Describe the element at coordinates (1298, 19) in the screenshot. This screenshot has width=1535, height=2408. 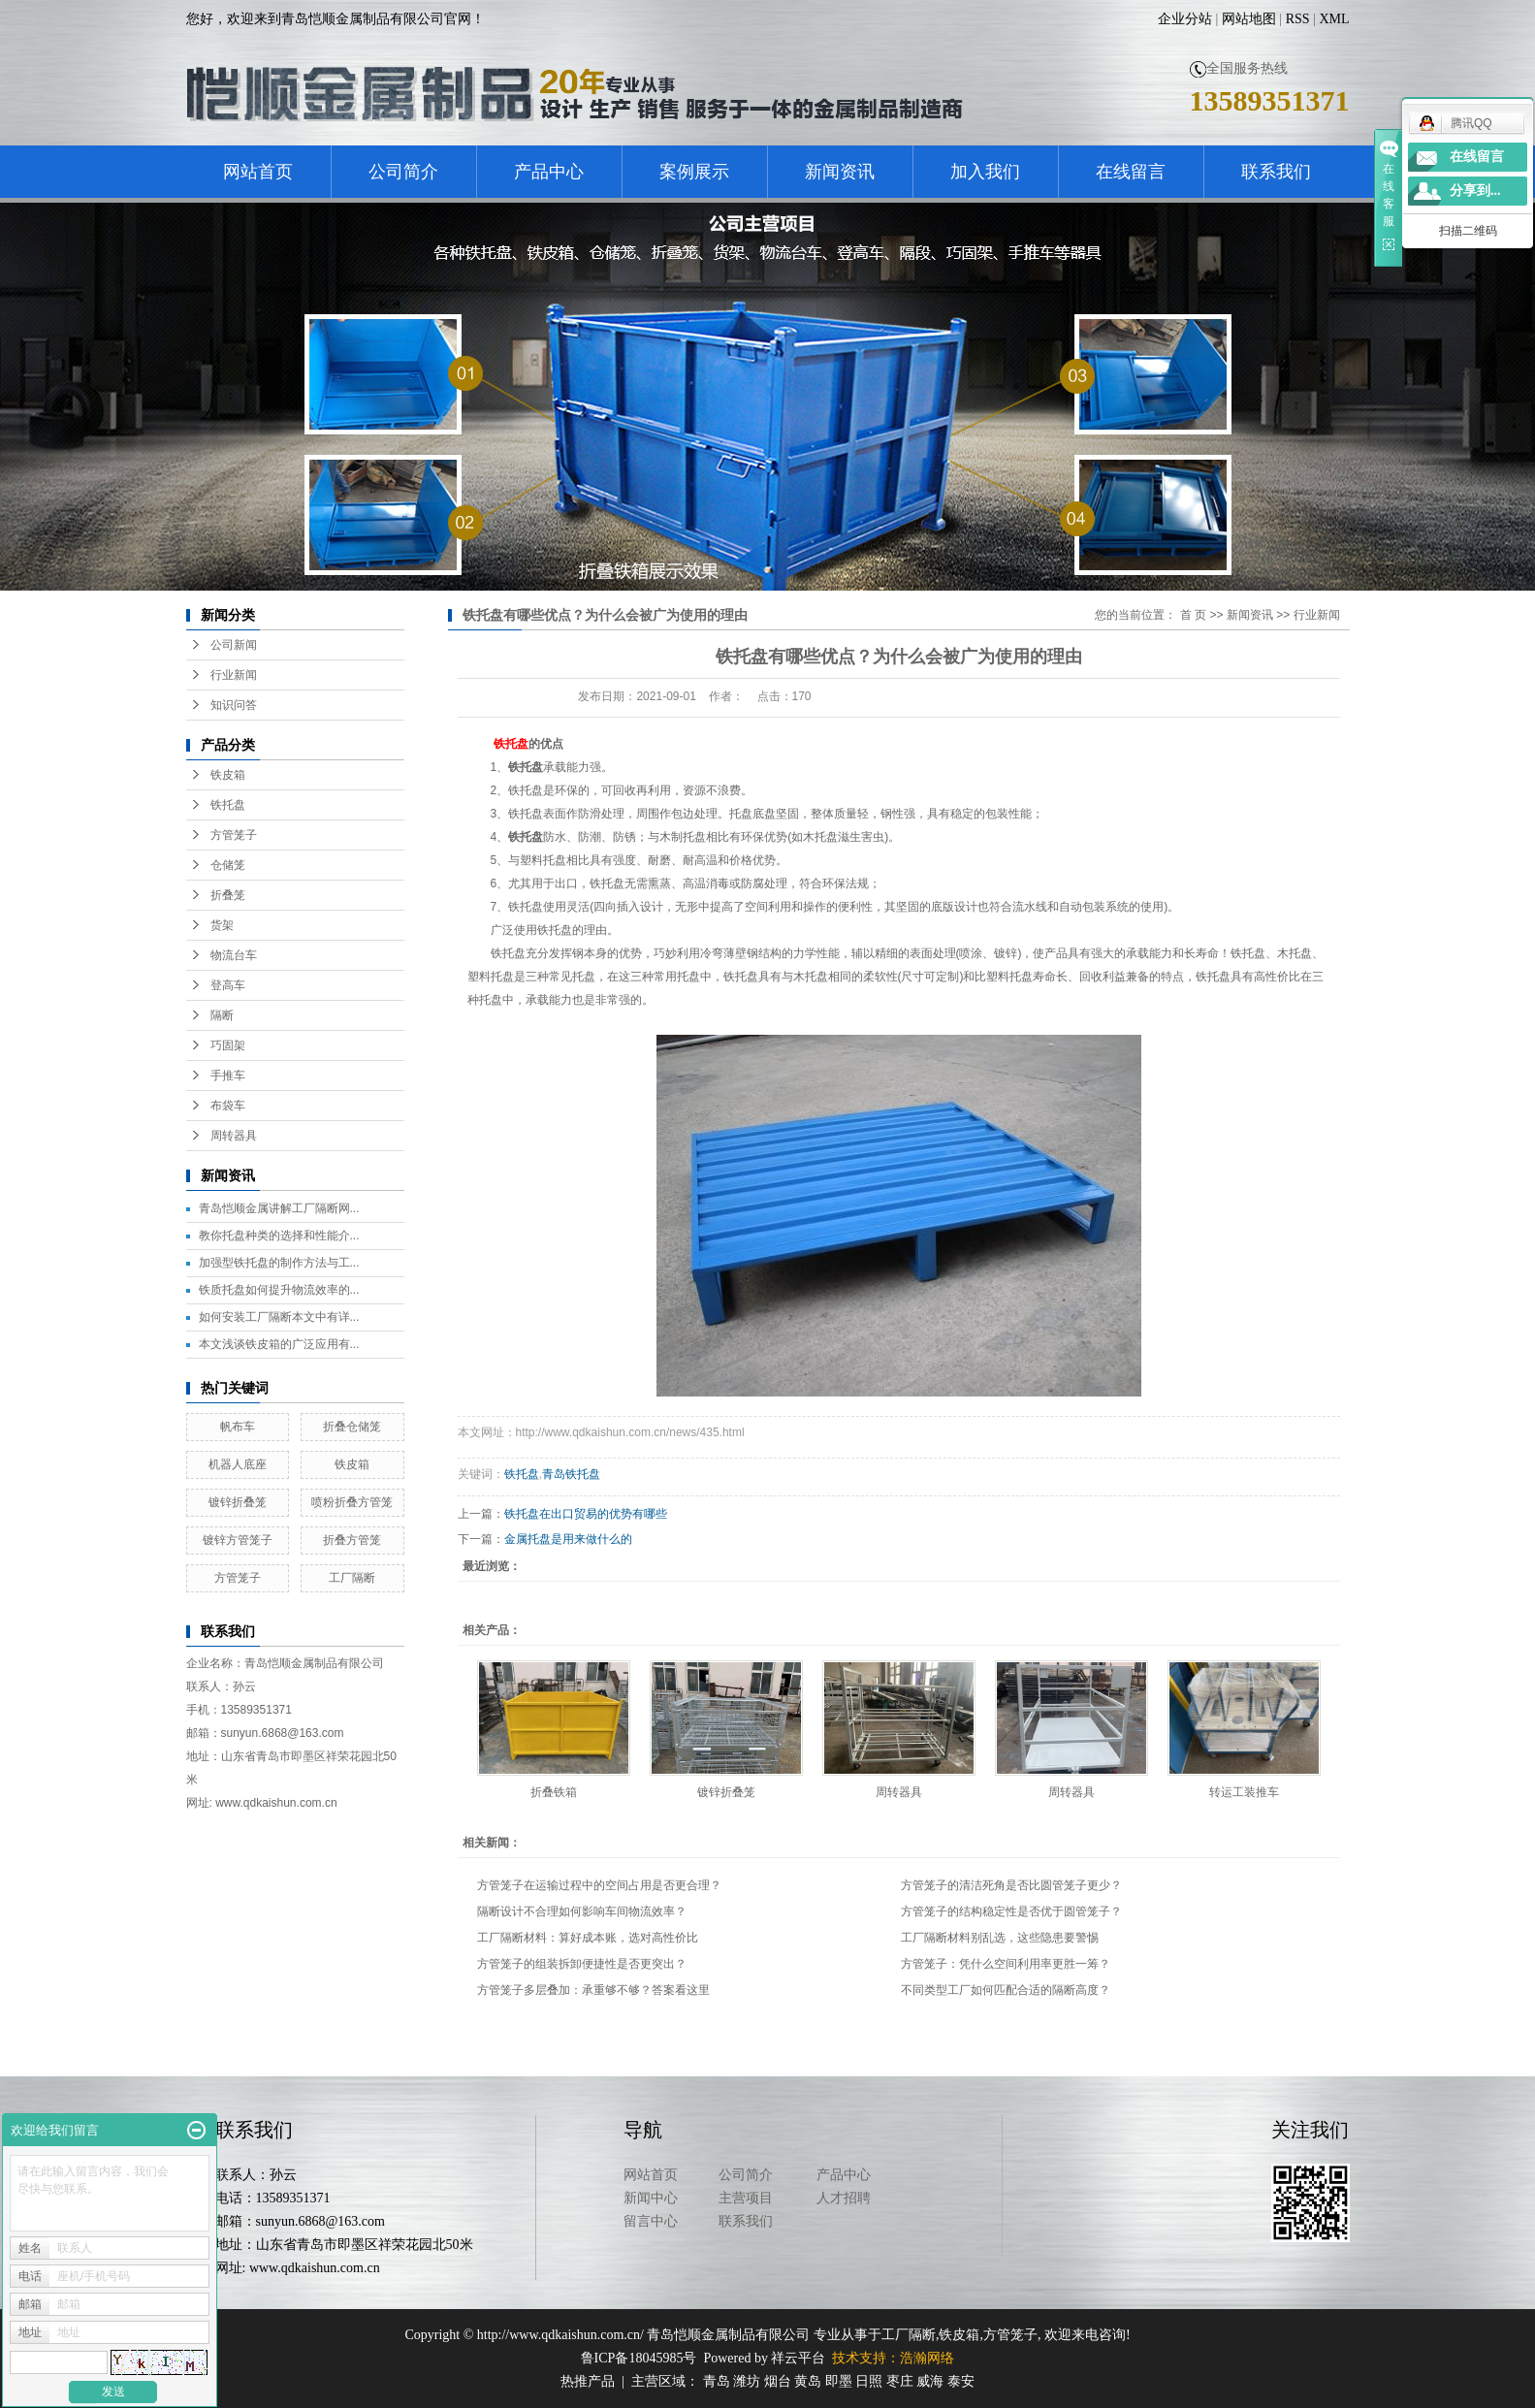
I see `RSS` at that location.